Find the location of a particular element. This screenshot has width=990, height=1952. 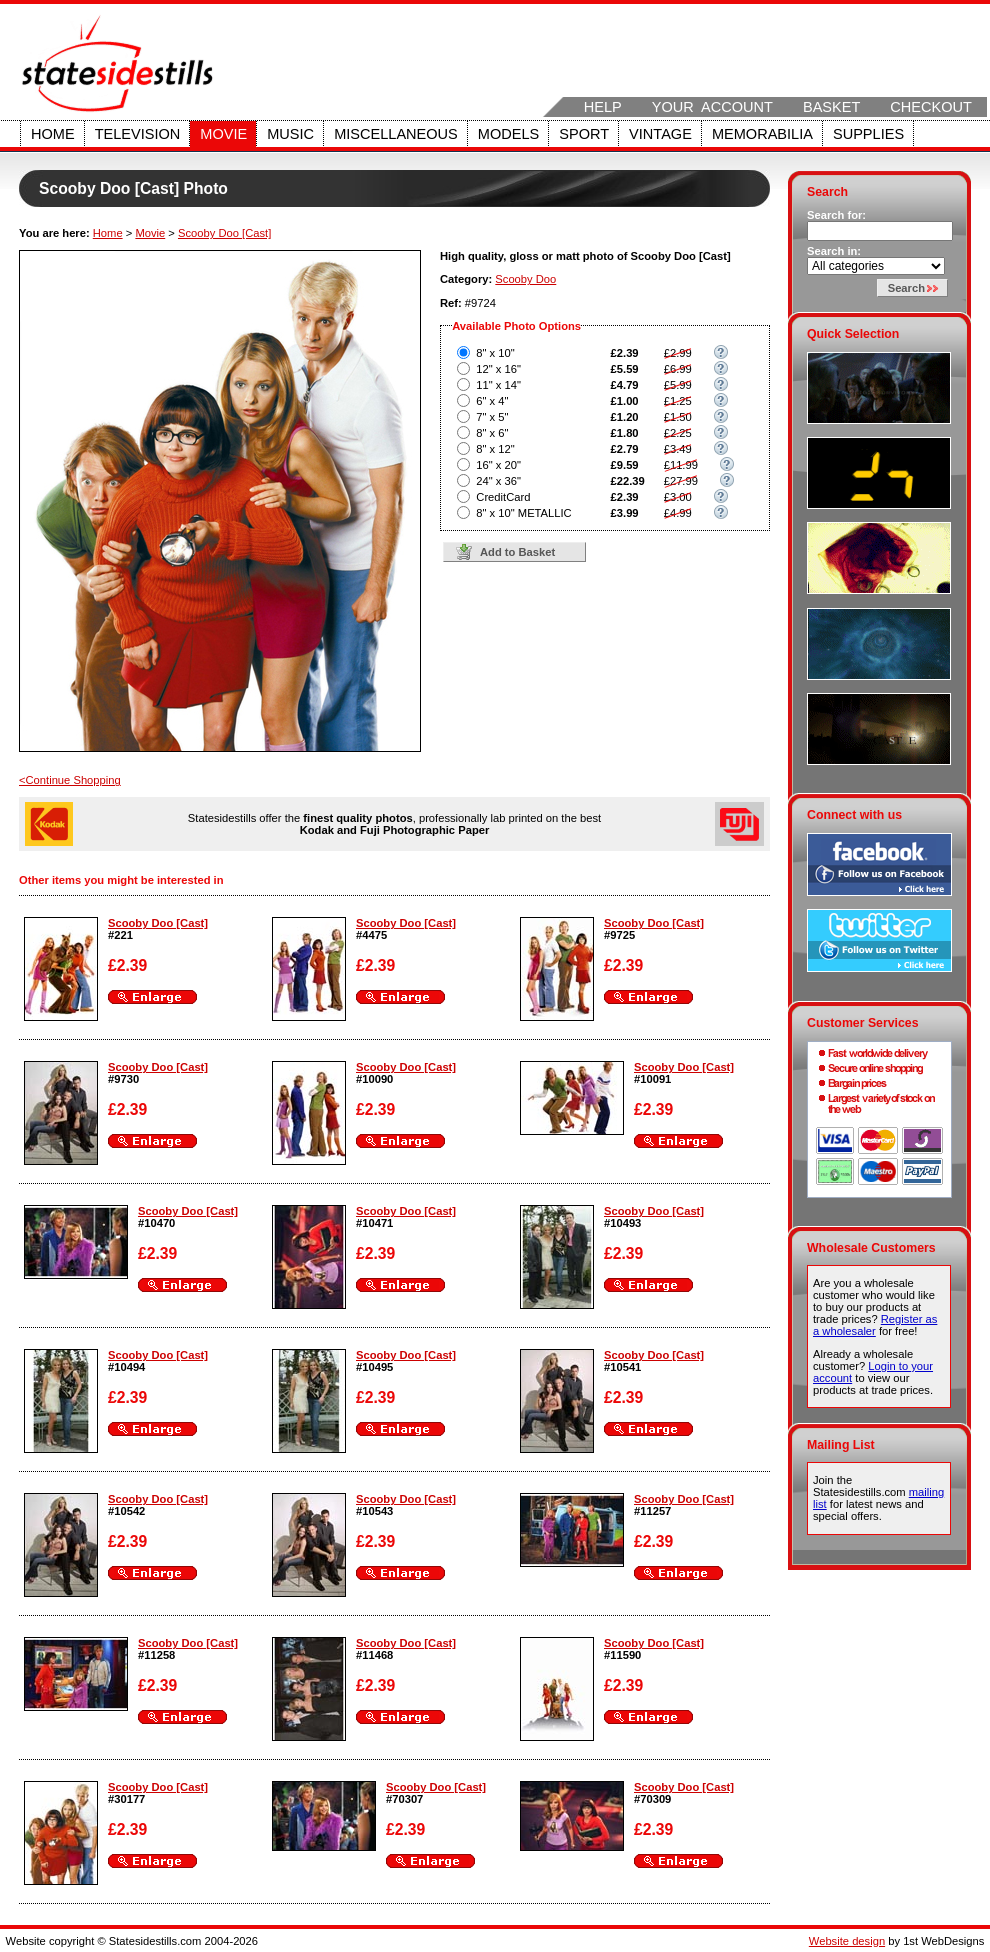

11" x 14" is located at coordinates (498, 385).